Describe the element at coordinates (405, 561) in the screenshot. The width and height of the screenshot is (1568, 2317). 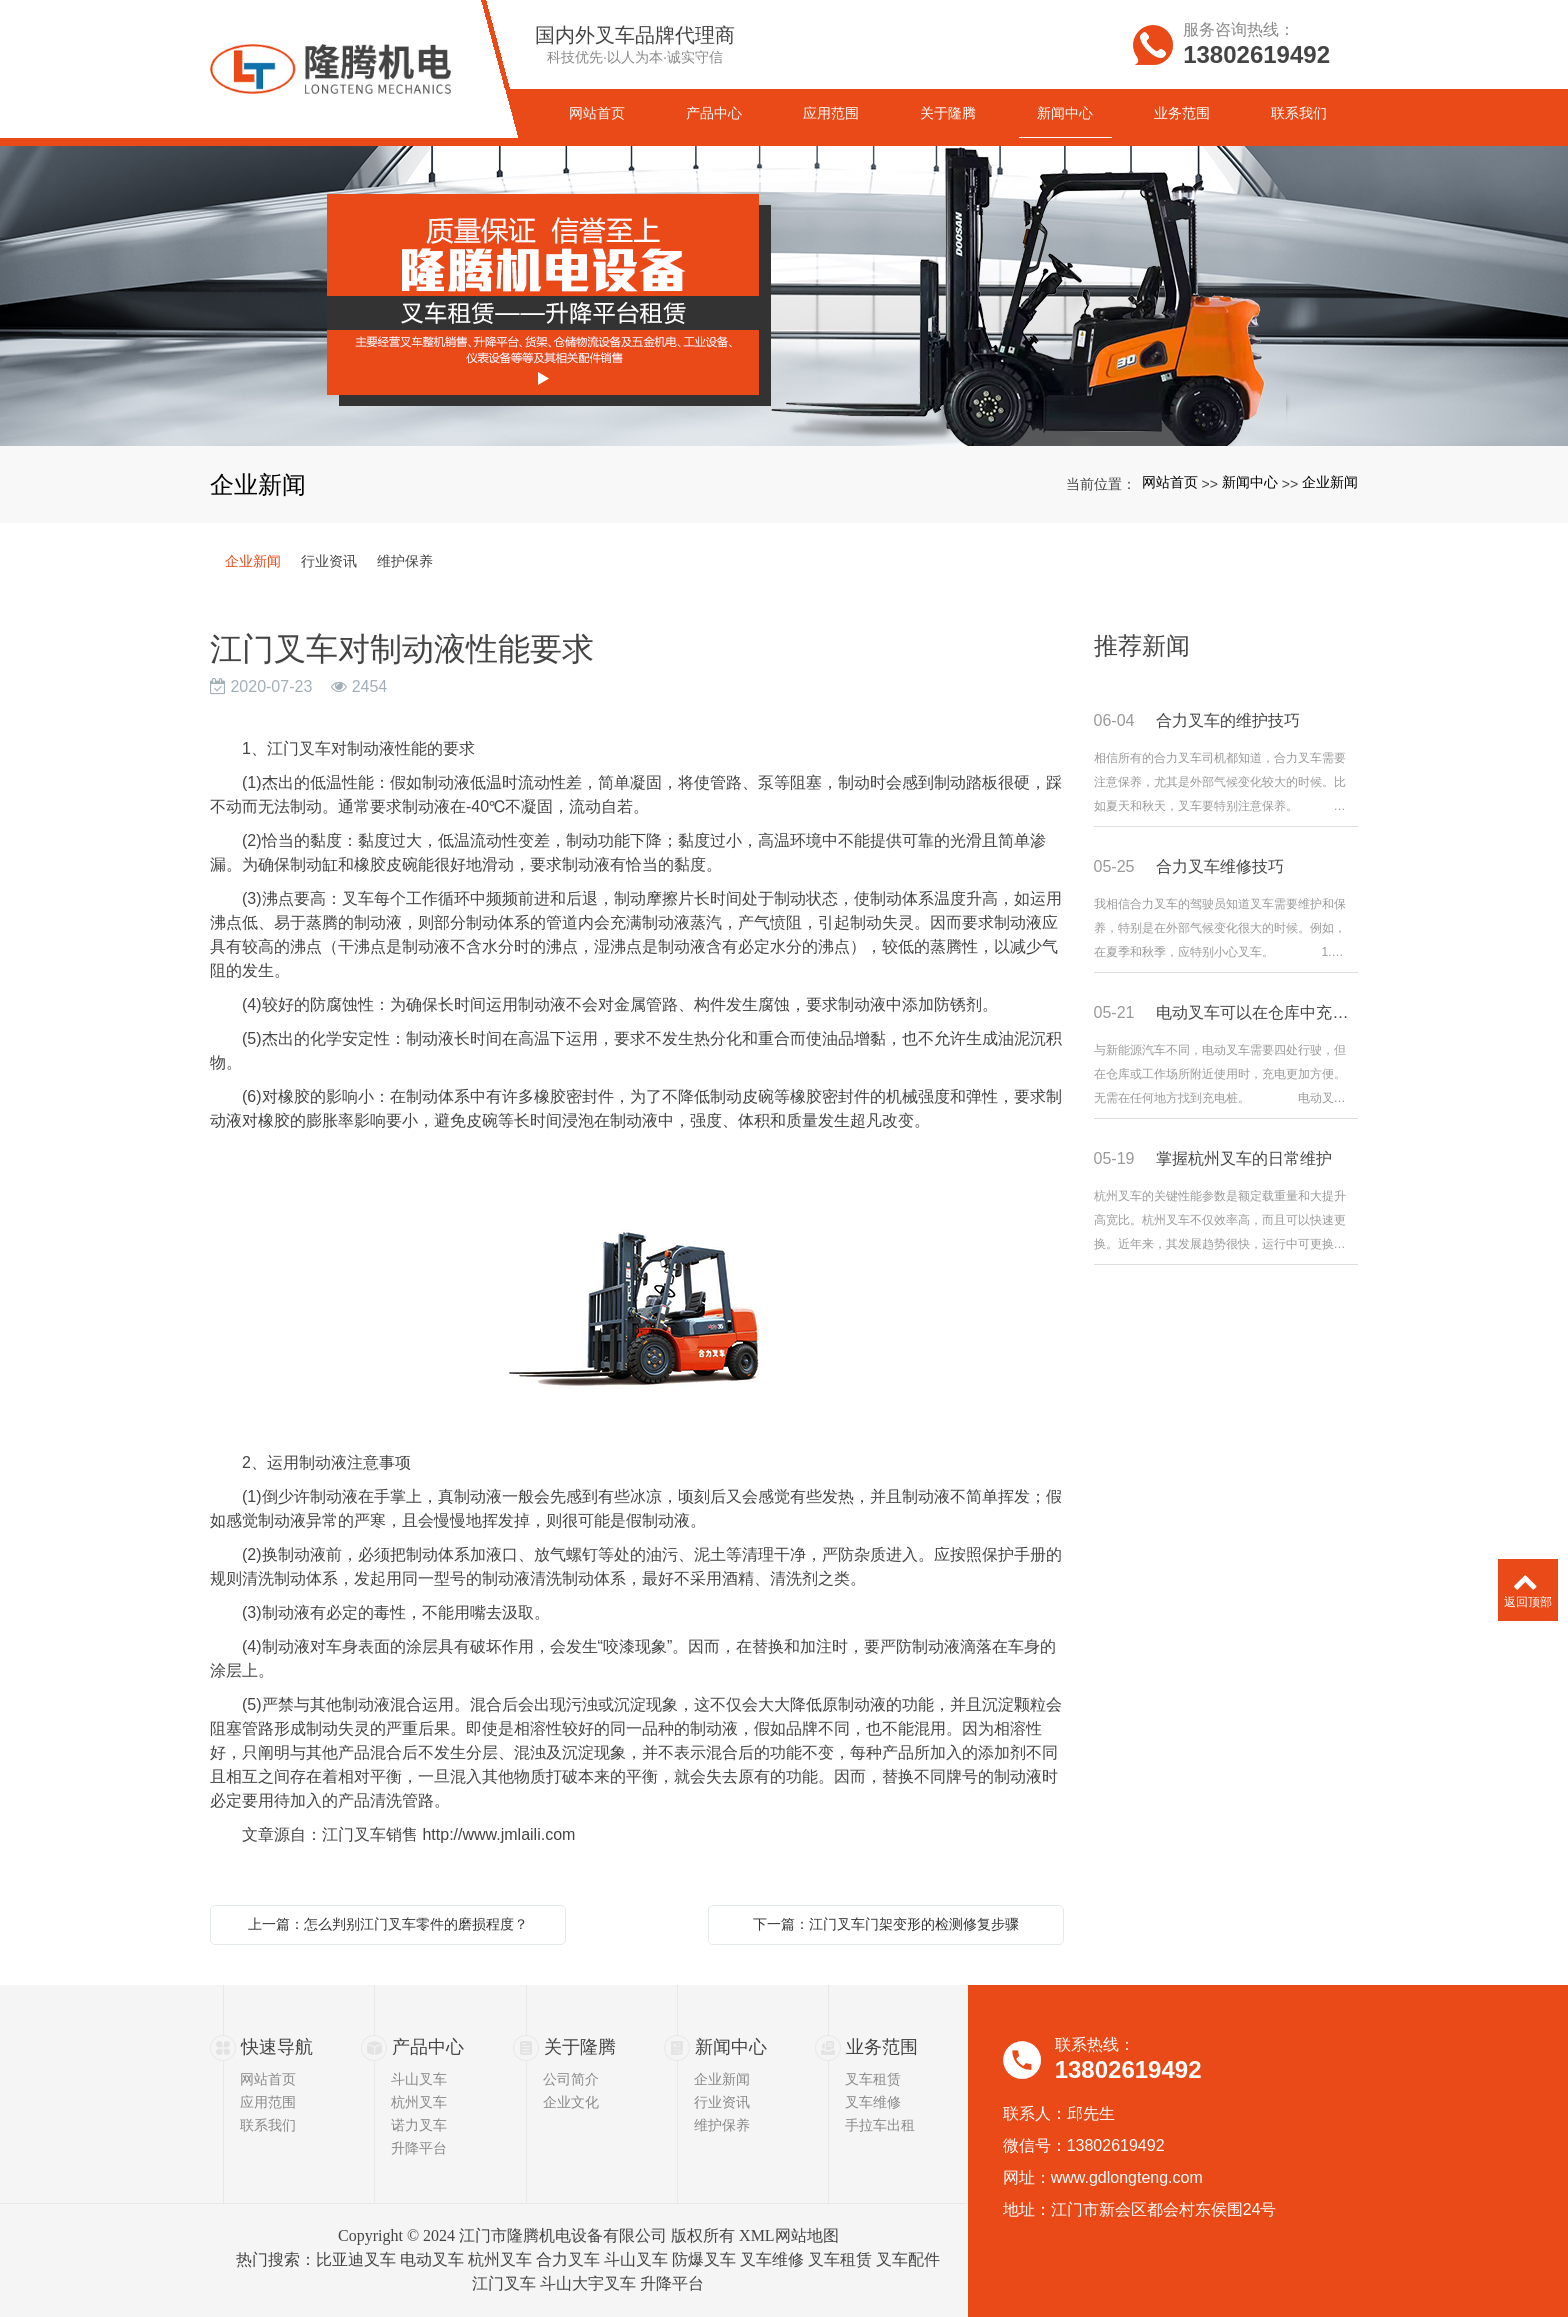
I see `维护保养` at that location.